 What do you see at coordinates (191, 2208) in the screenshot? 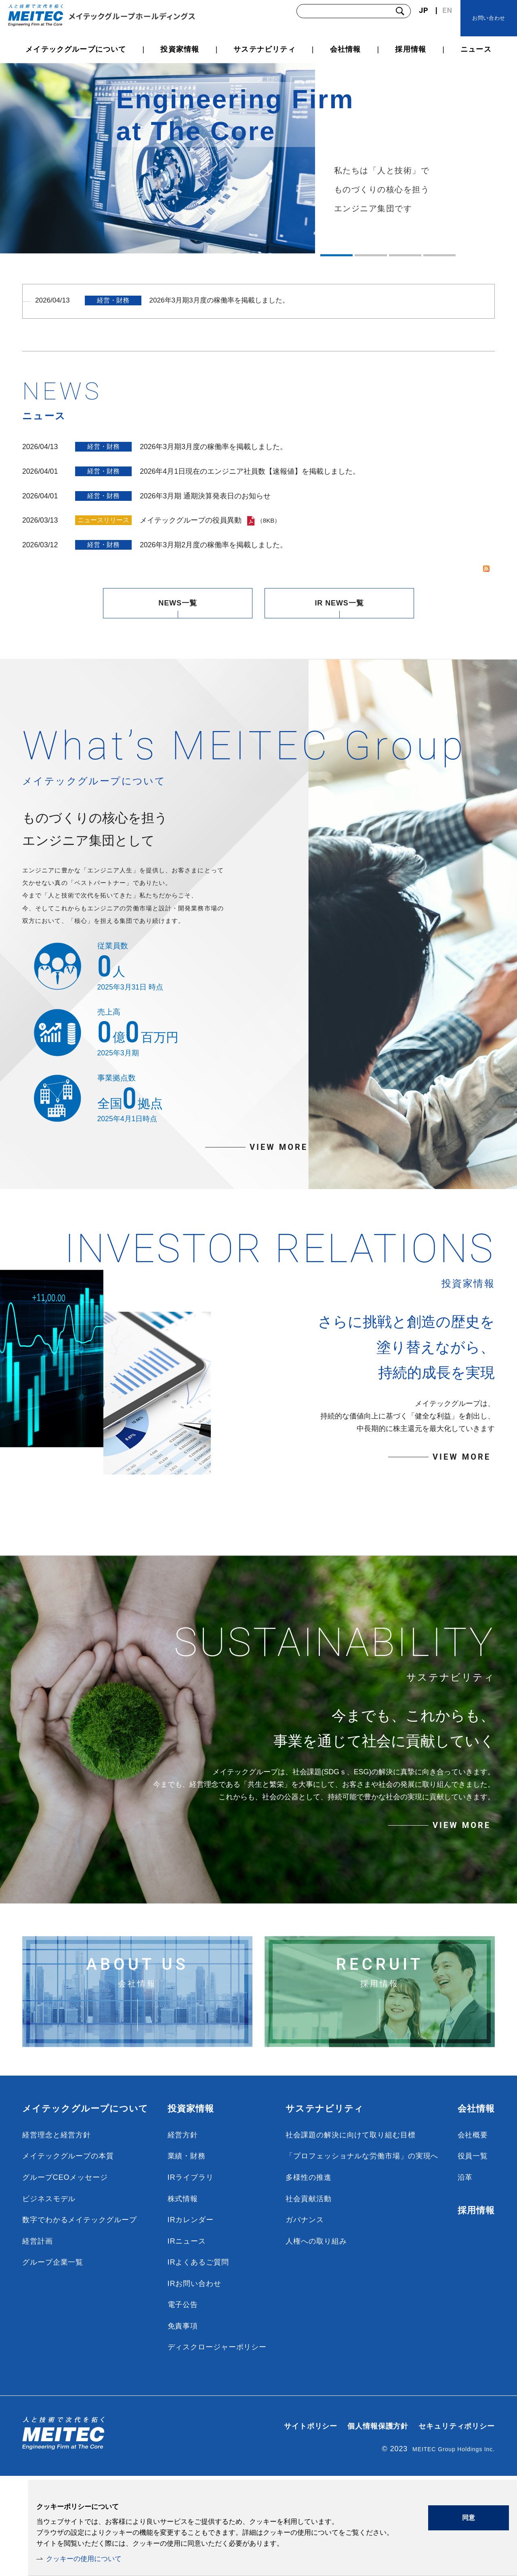
I see `投資家情報` at bounding box center [191, 2208].